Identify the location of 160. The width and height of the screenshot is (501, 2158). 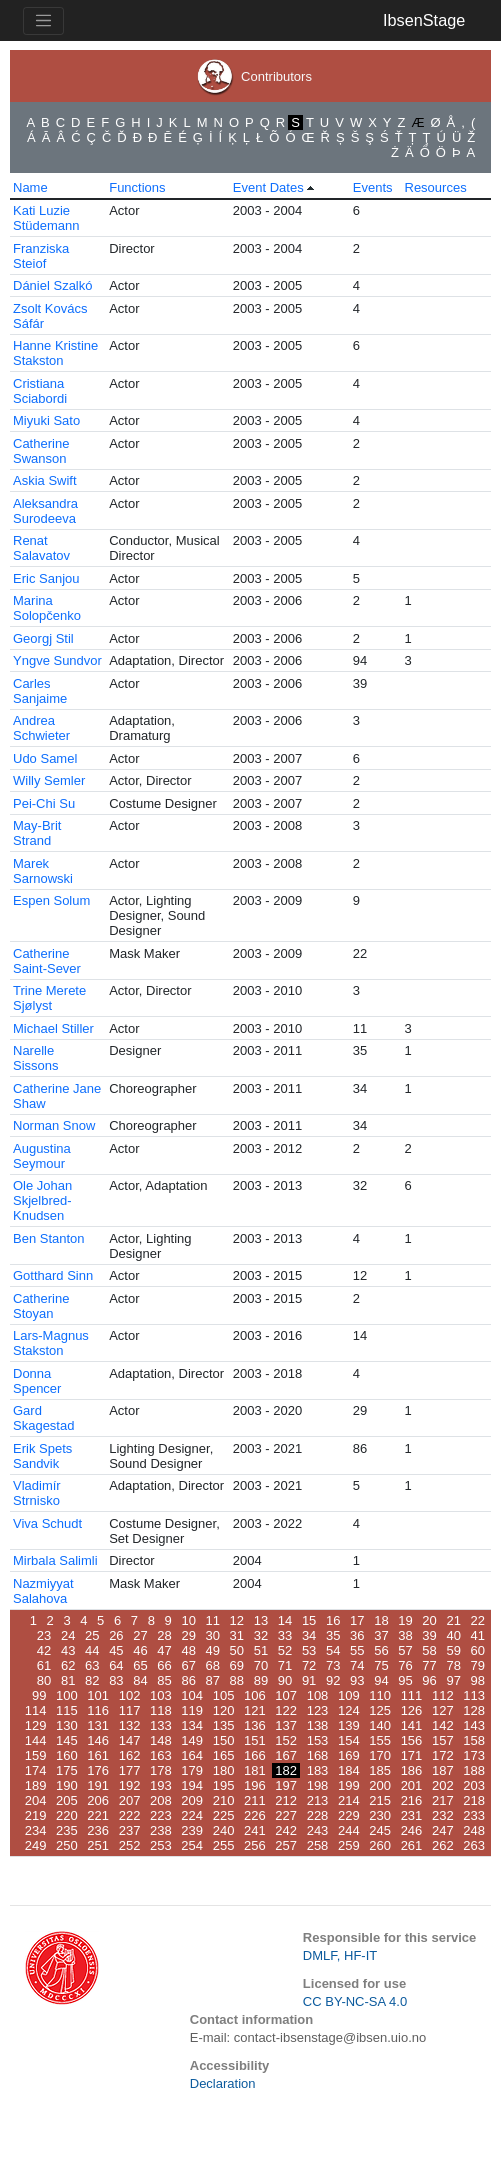
(67, 1755).